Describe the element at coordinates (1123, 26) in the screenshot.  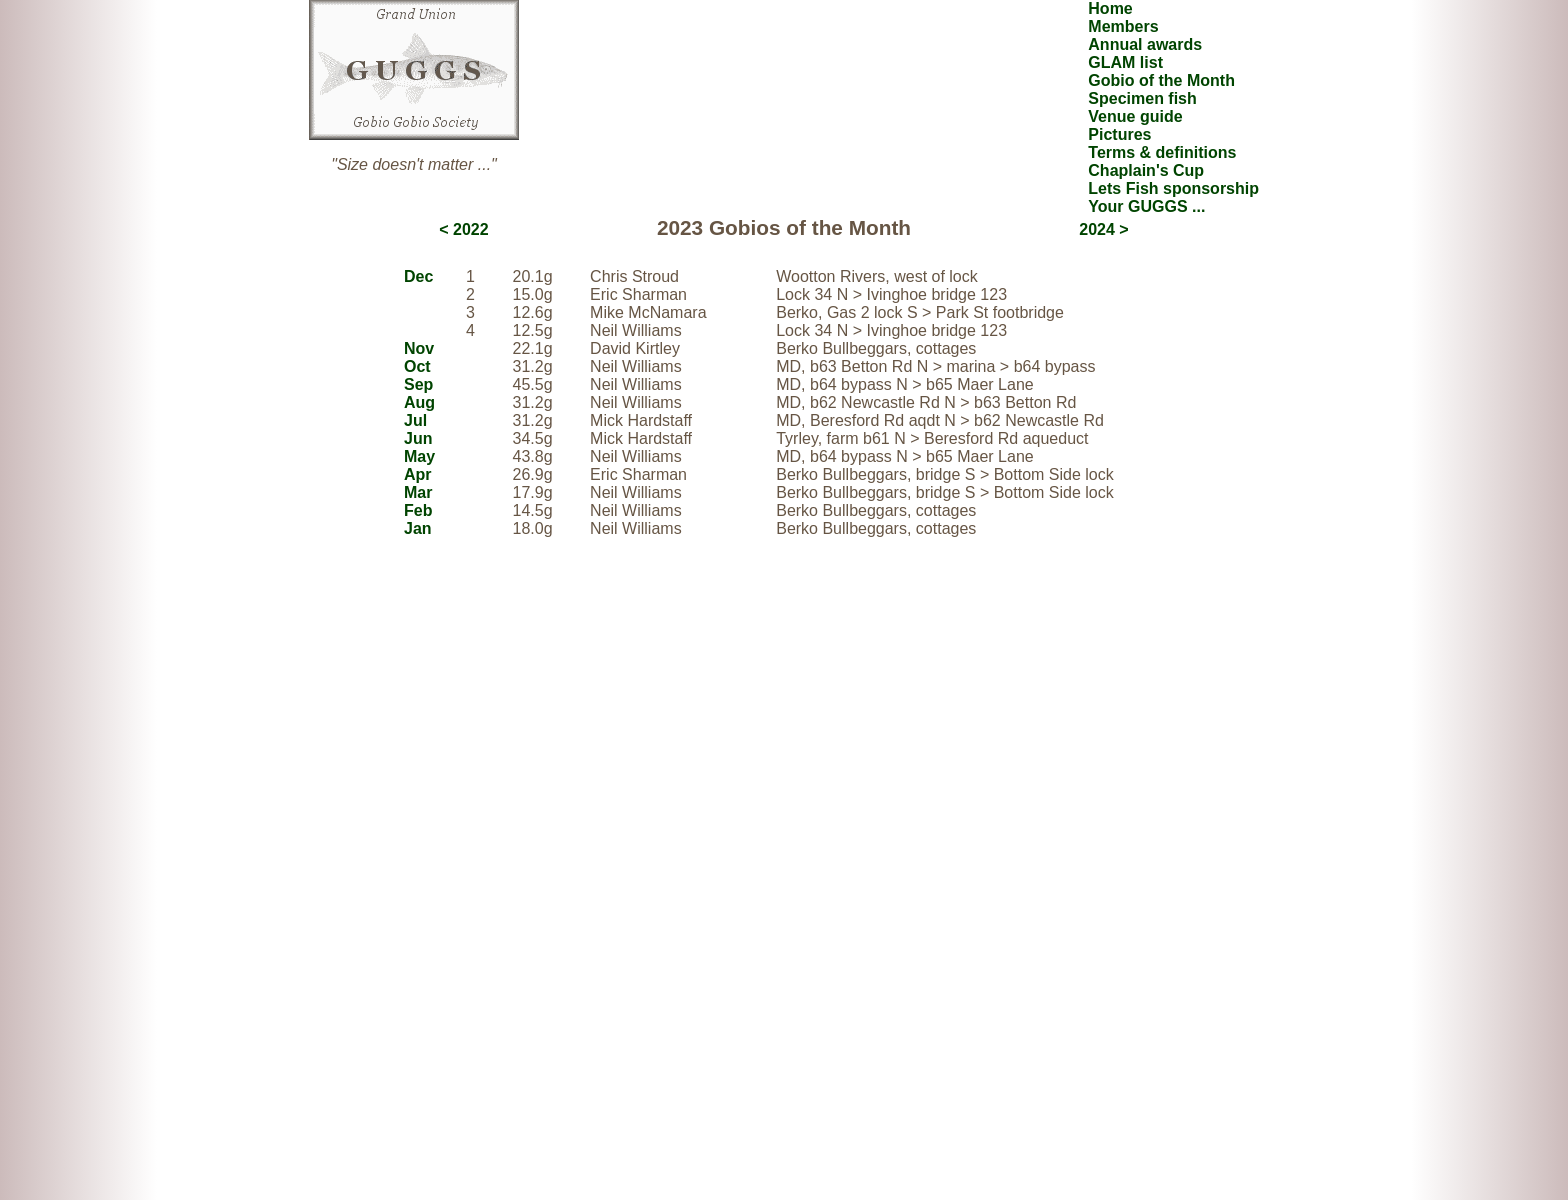
I see `Members` at that location.